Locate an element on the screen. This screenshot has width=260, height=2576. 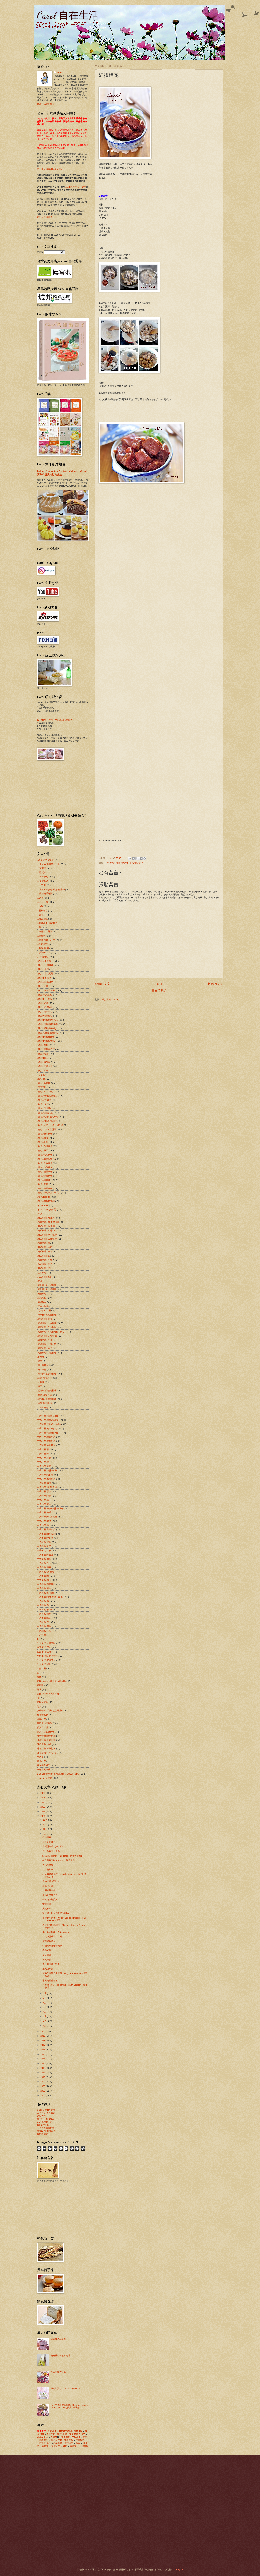
首頁 is located at coordinates (159, 984).